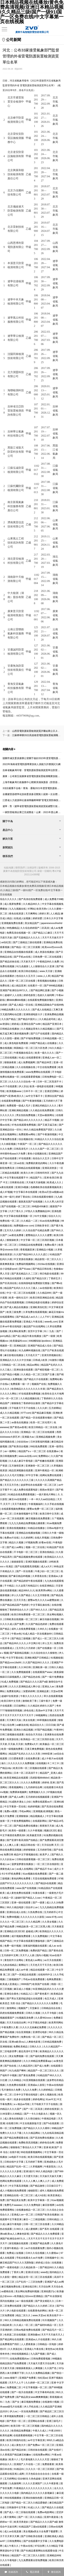 The height and width of the screenshot is (2576, 64). I want to click on 国产精品大片在线观看, so click(36, 1379).